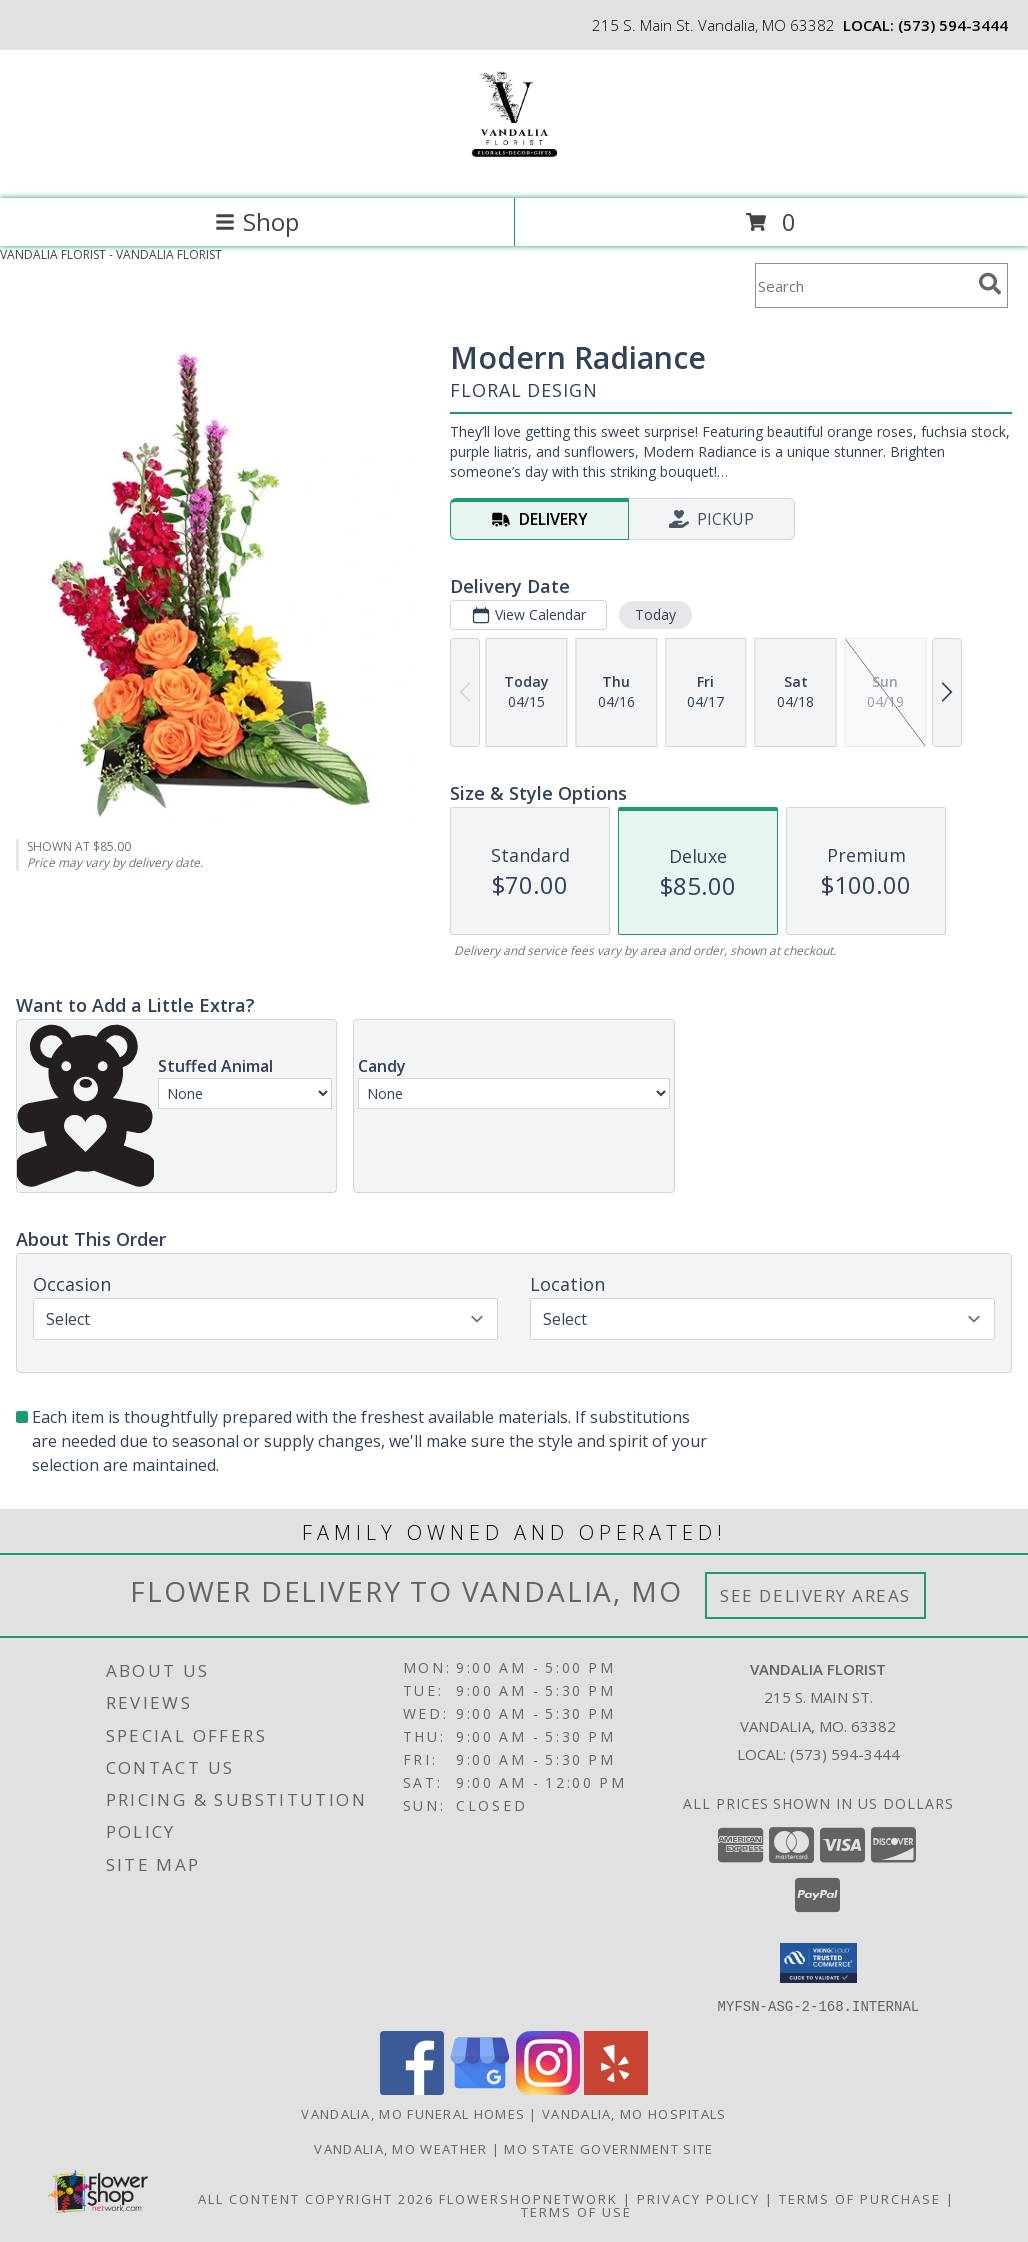  Describe the element at coordinates (400, 2148) in the screenshot. I see `Vandalia, MO Weather` at that location.